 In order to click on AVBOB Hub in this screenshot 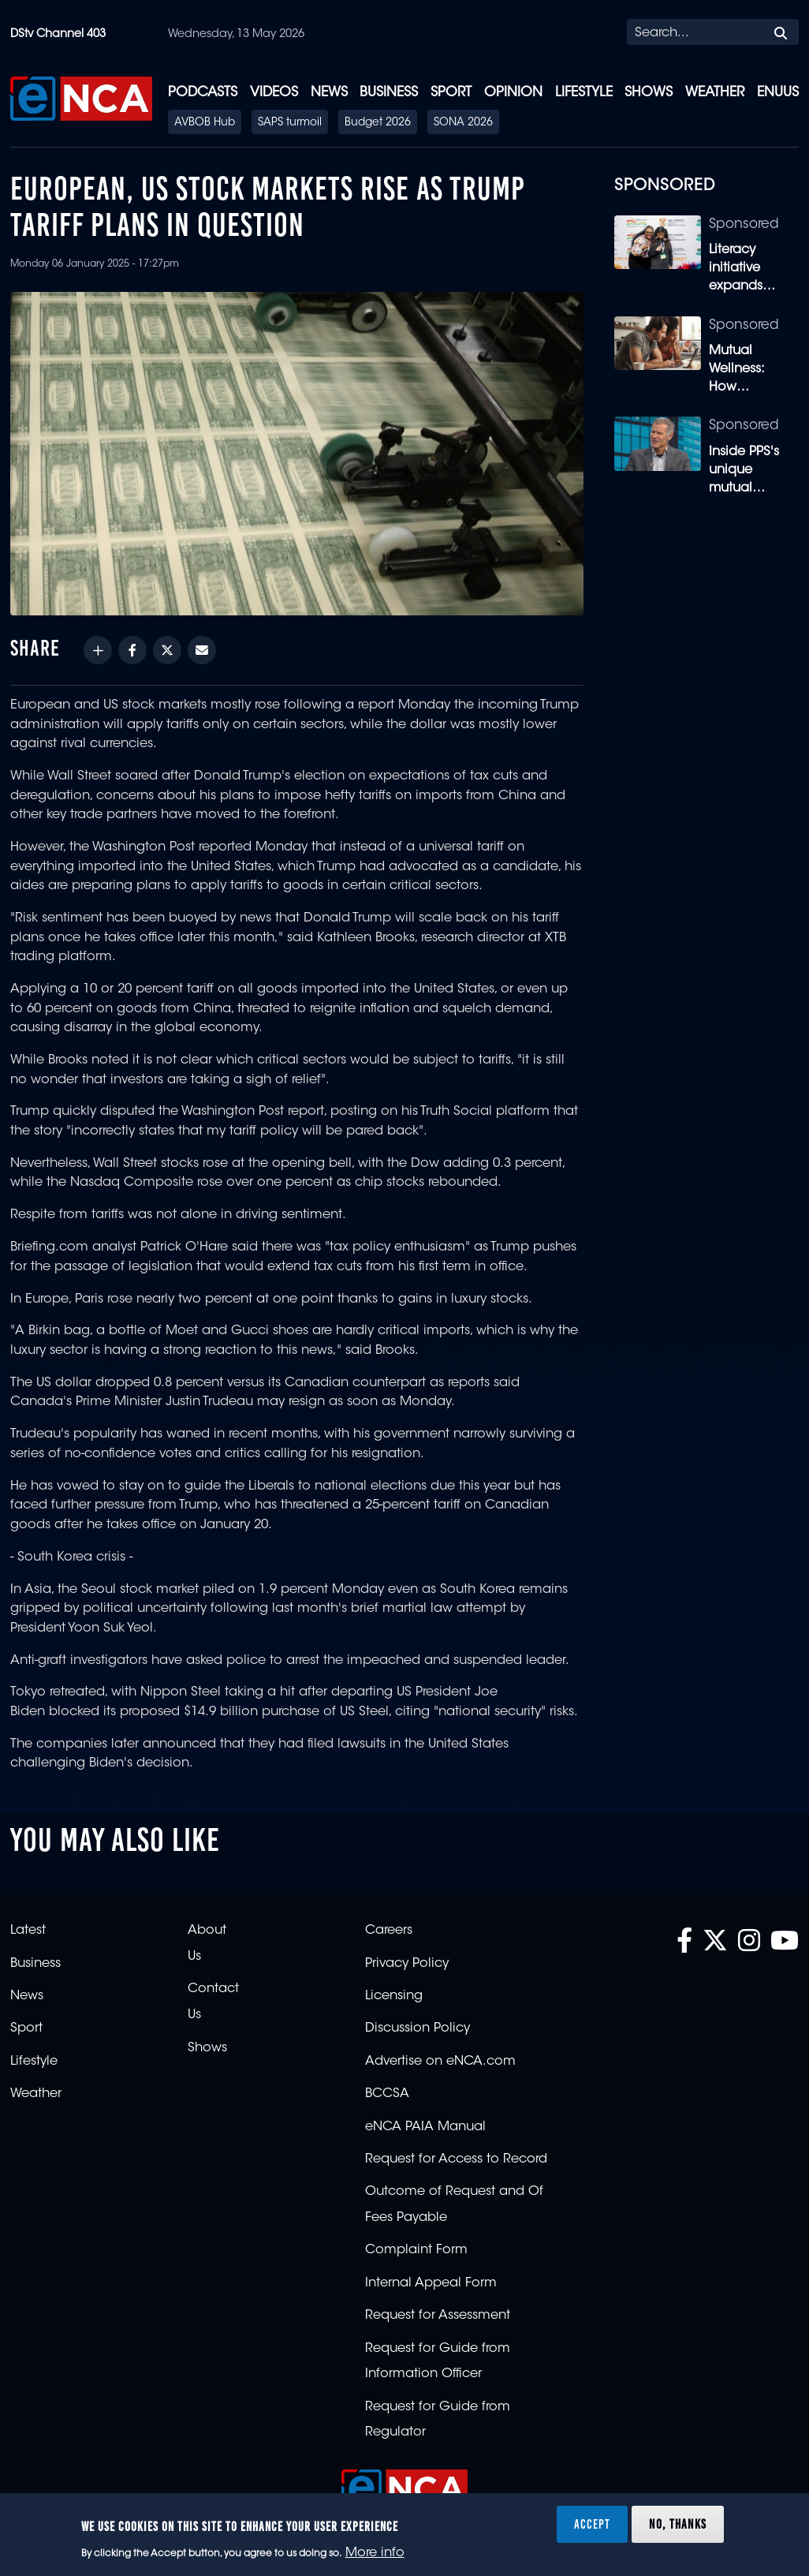, I will do `click(204, 123)`.